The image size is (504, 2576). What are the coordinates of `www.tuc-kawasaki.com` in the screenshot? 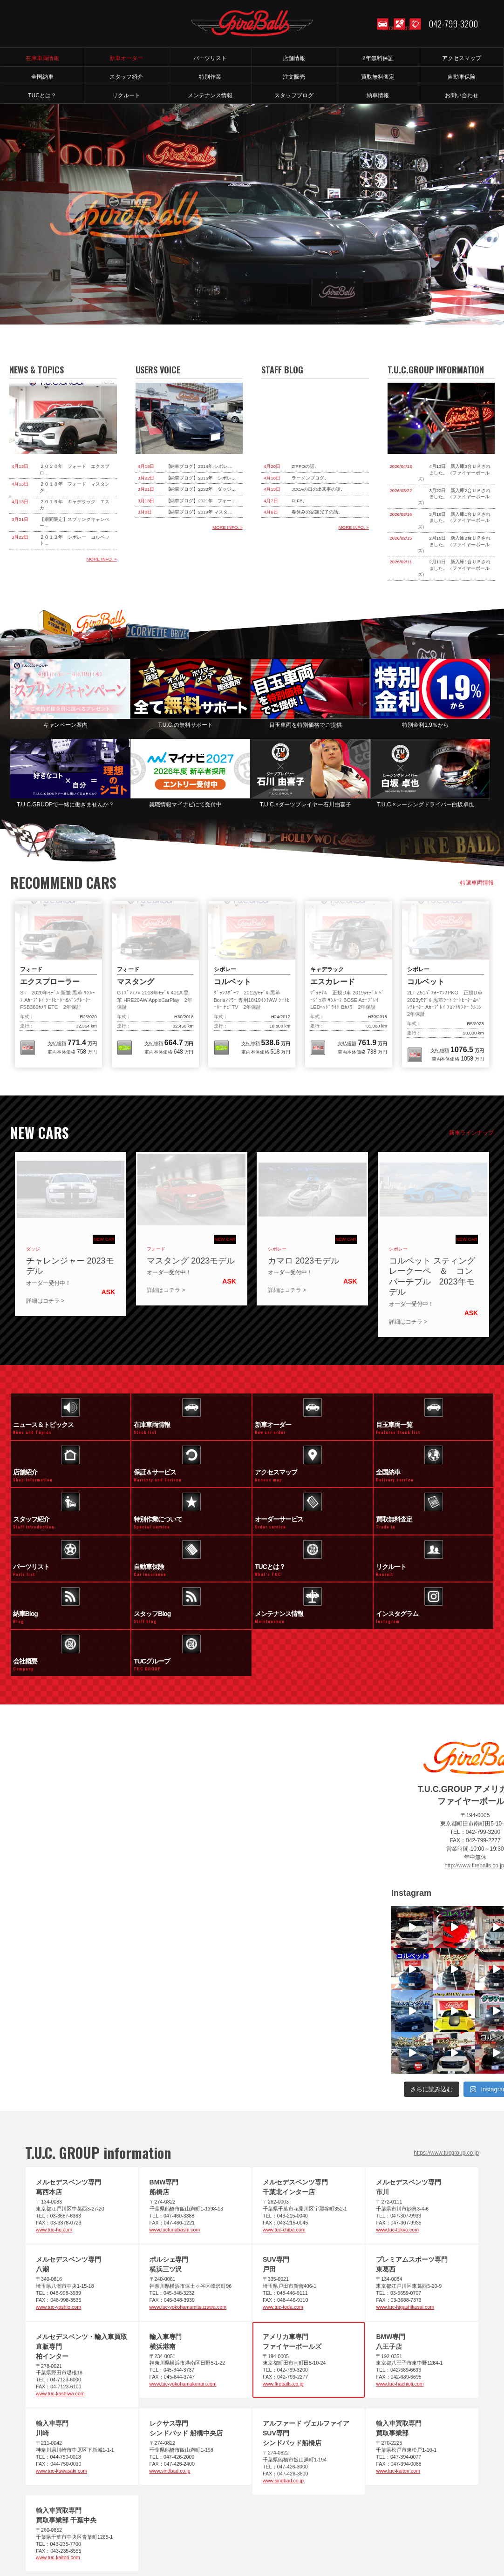 It's located at (61, 2385).